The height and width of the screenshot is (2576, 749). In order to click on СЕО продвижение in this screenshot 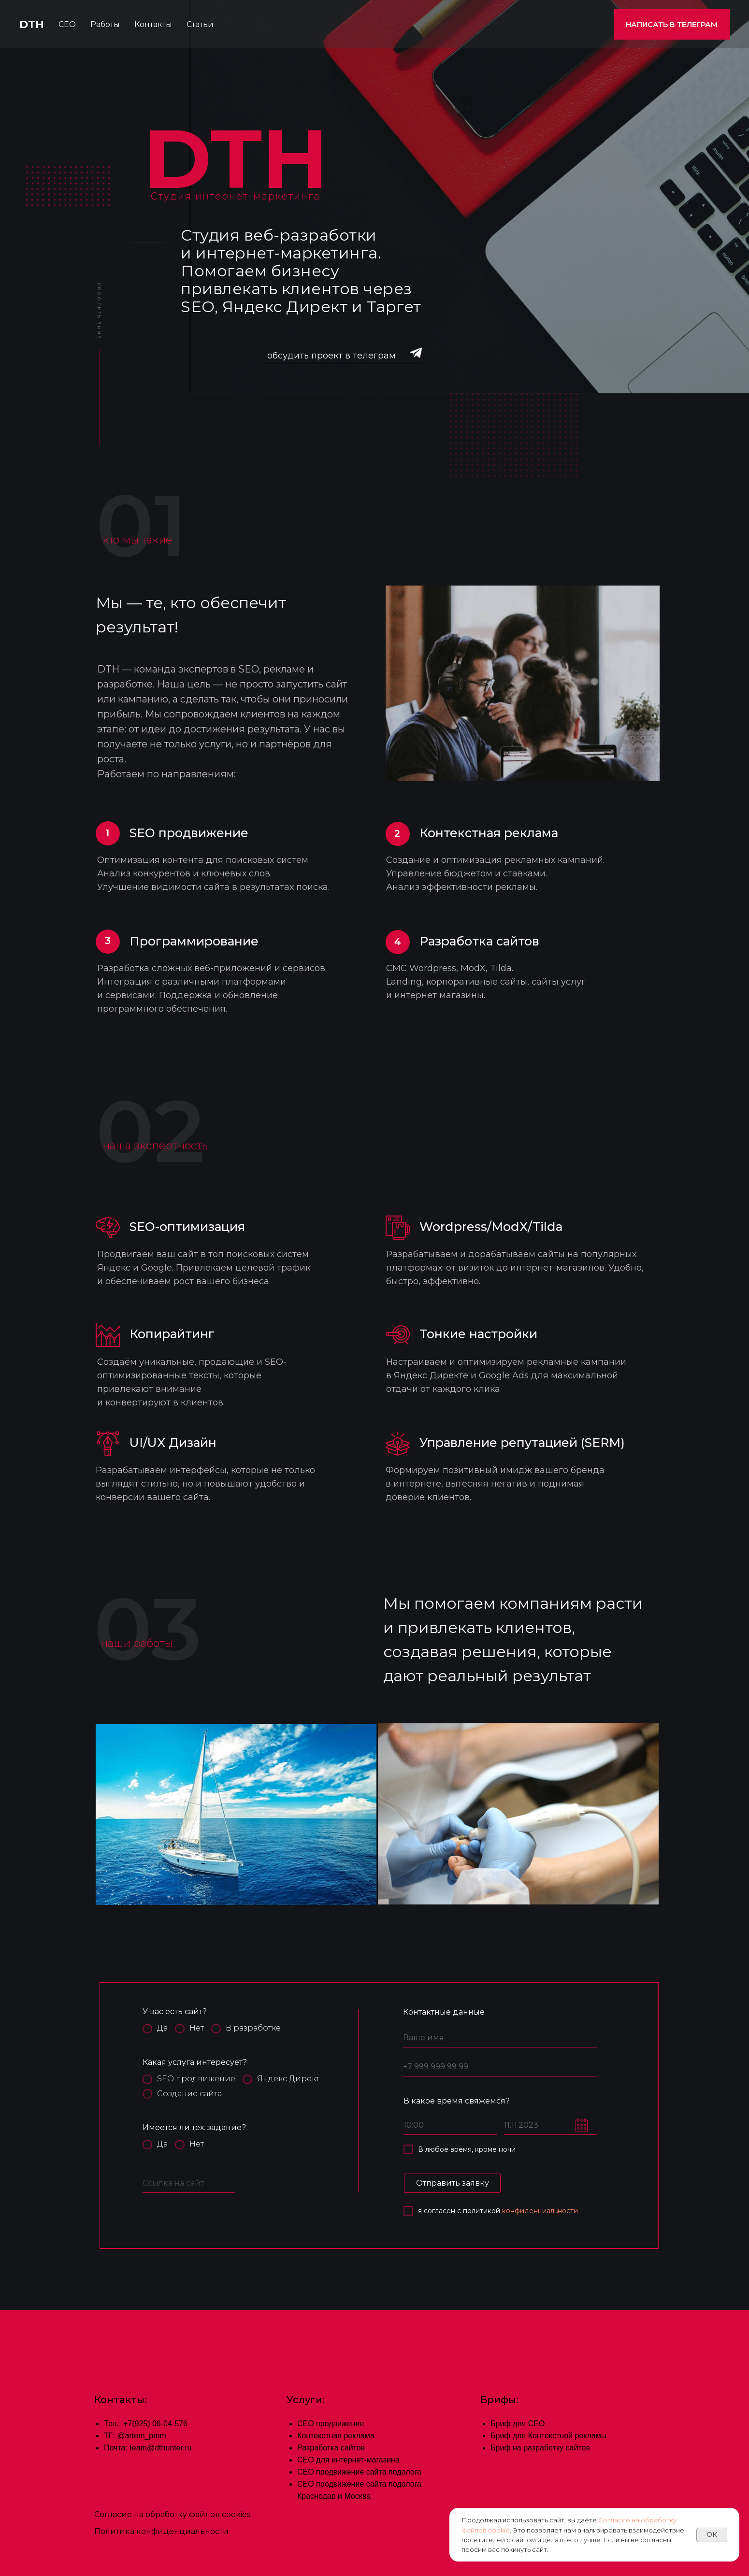, I will do `click(330, 2424)`.